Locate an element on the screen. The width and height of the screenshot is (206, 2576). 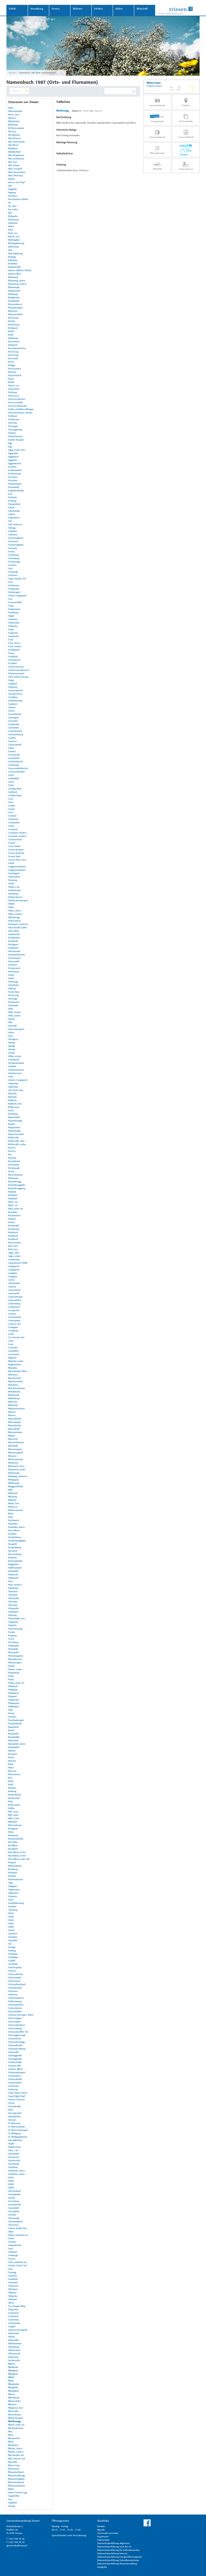
Seilerkopf is located at coordinates (13, 2086).